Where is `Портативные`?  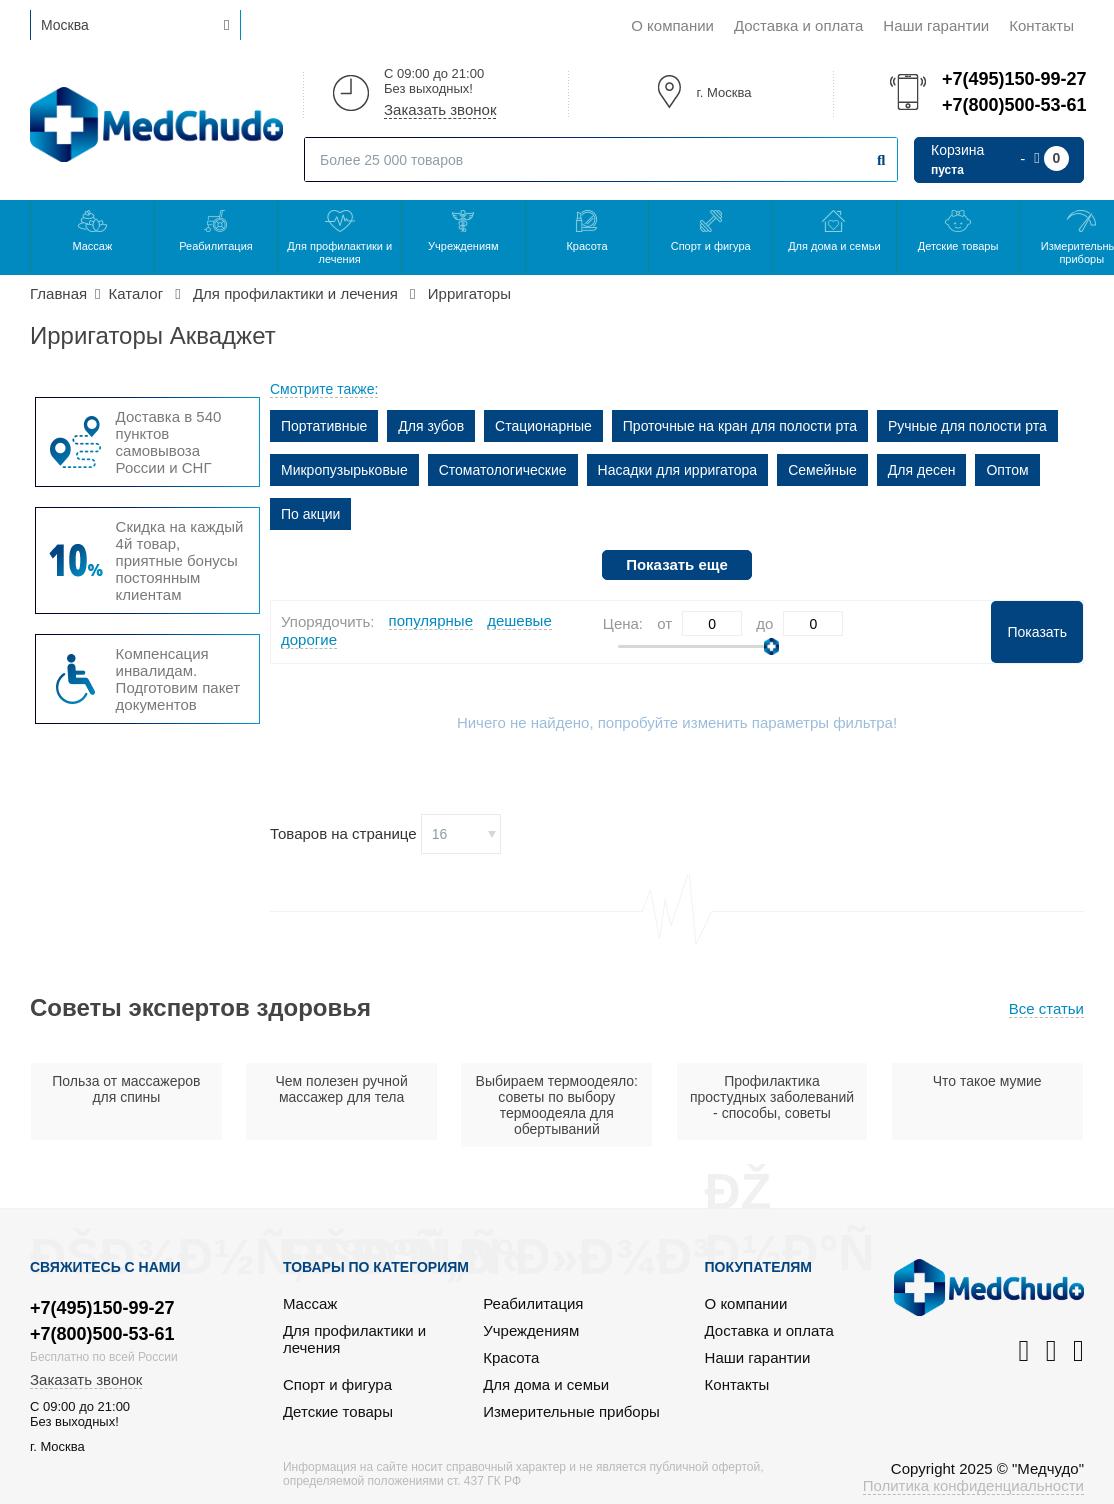
Портативные is located at coordinates (324, 426).